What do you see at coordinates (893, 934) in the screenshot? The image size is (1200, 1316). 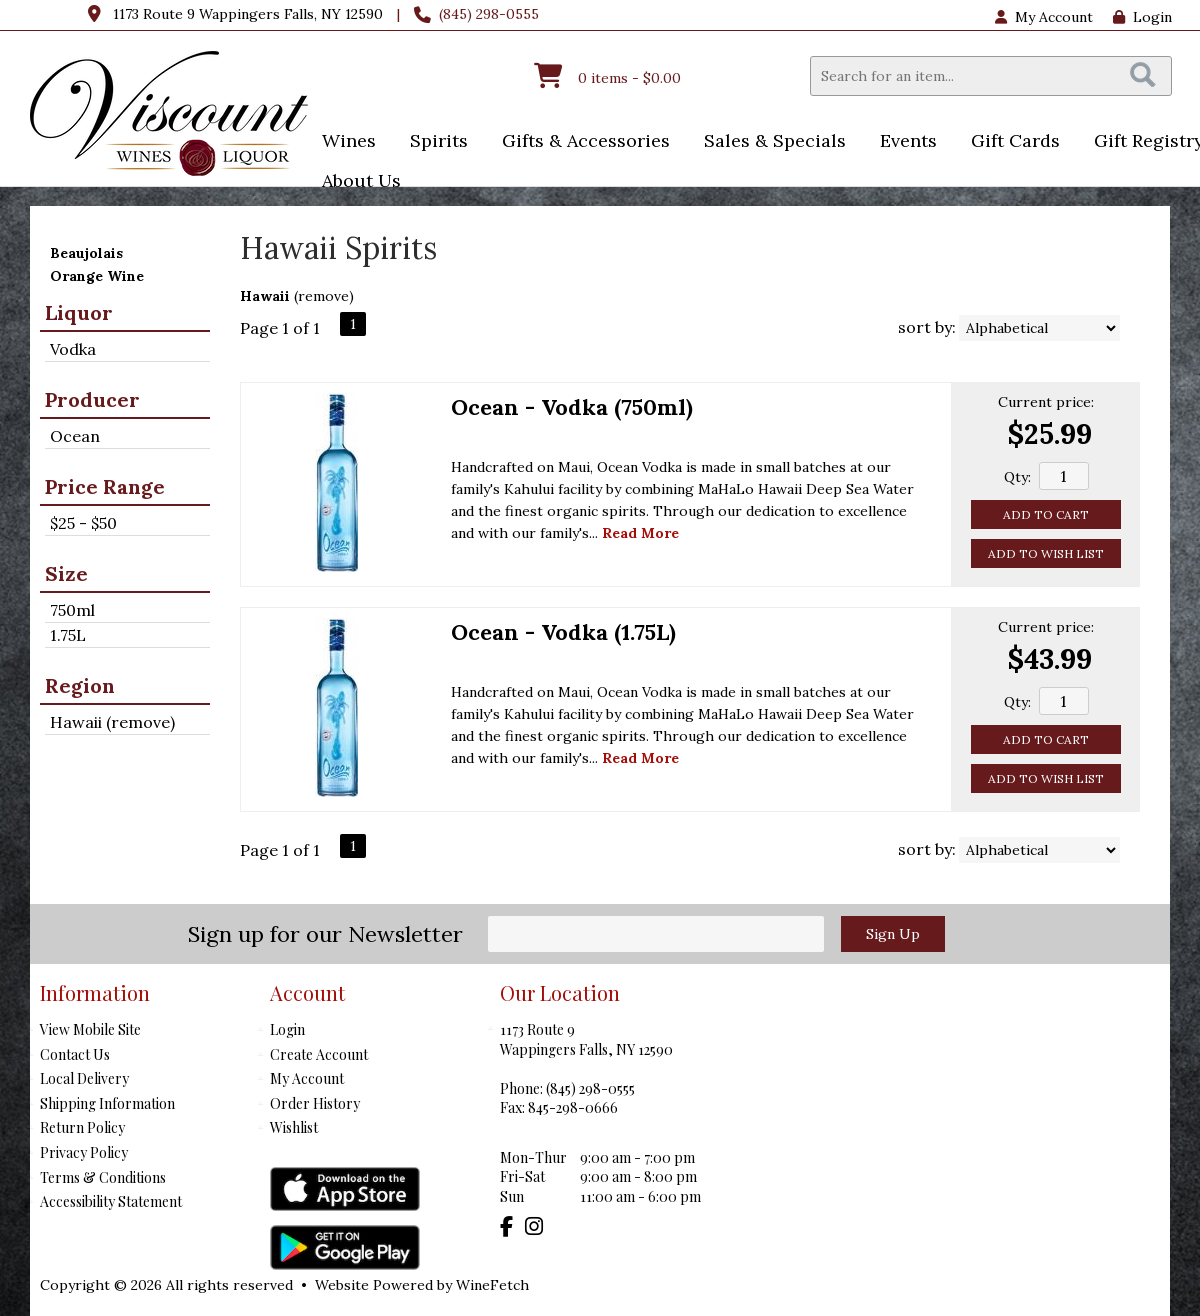 I see `Sign Up` at bounding box center [893, 934].